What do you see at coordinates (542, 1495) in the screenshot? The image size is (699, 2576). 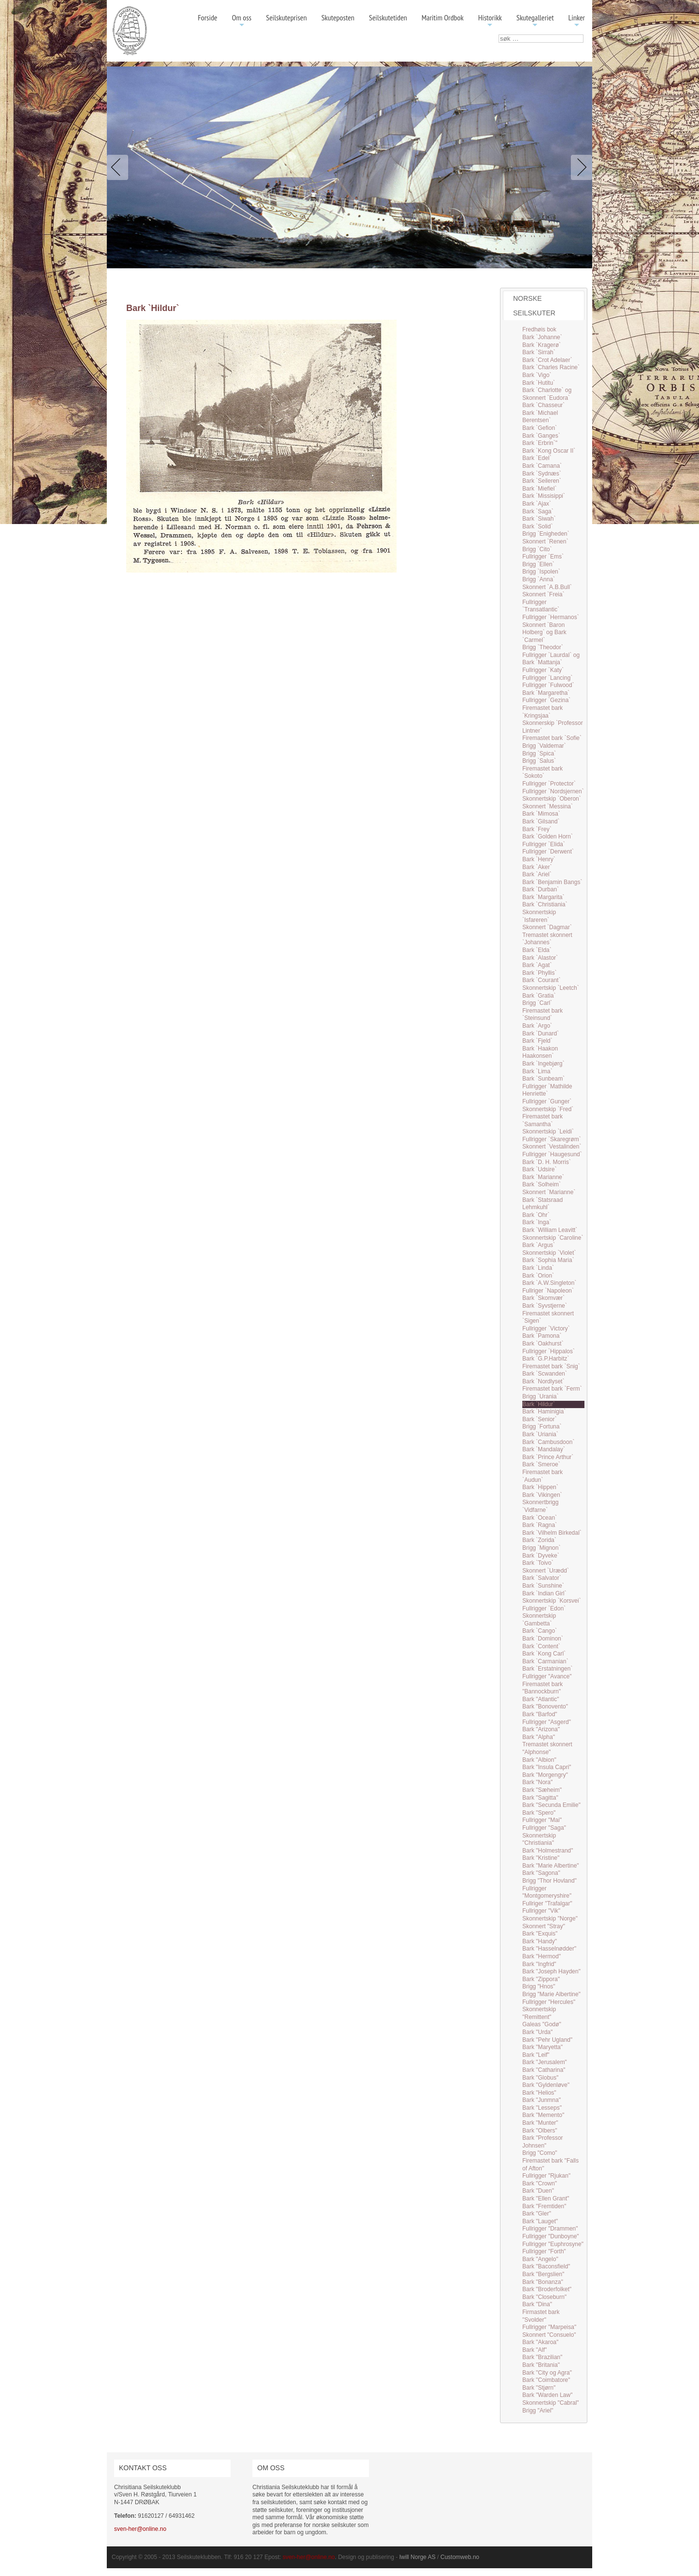 I see `Bark `Vikingen`` at bounding box center [542, 1495].